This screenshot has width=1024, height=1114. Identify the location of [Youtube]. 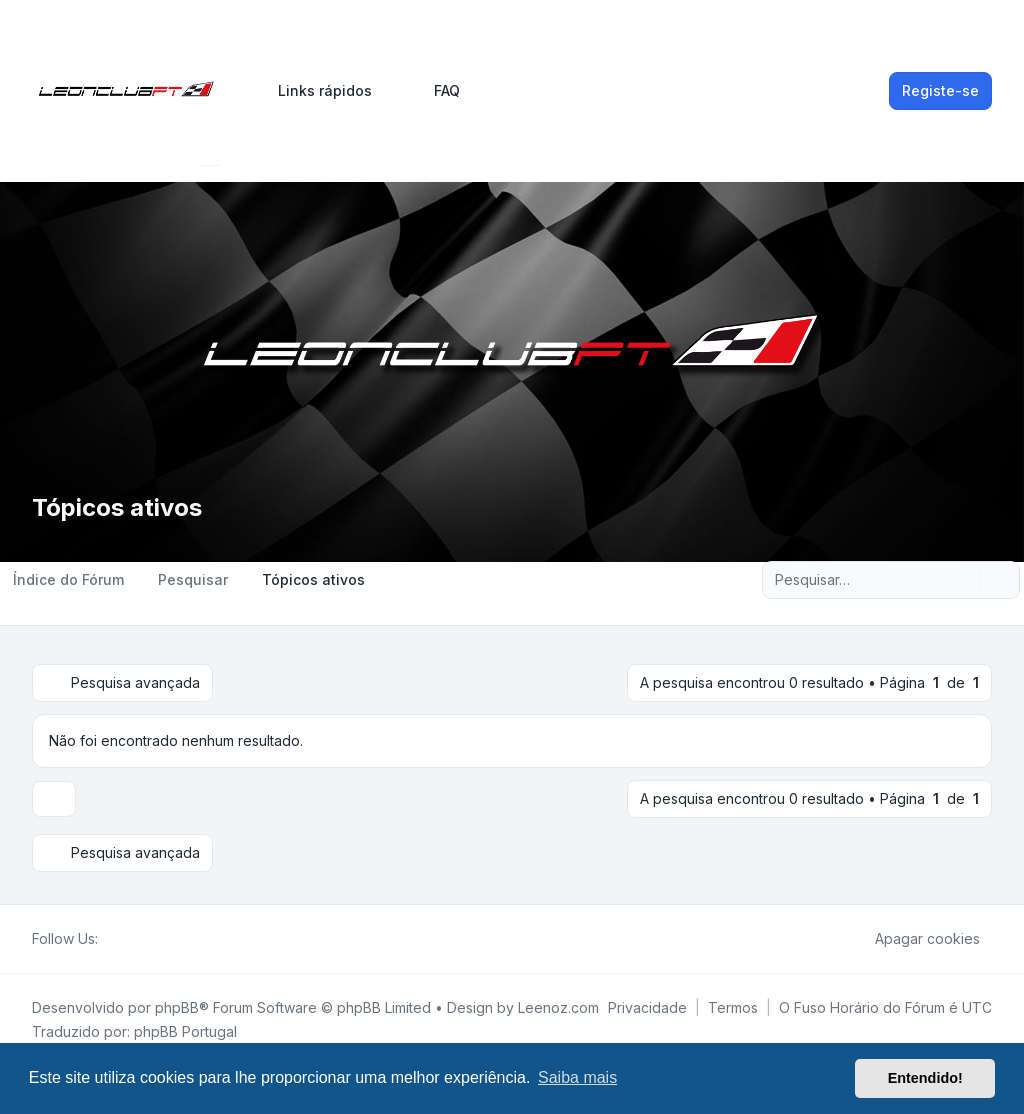
(142, 939).